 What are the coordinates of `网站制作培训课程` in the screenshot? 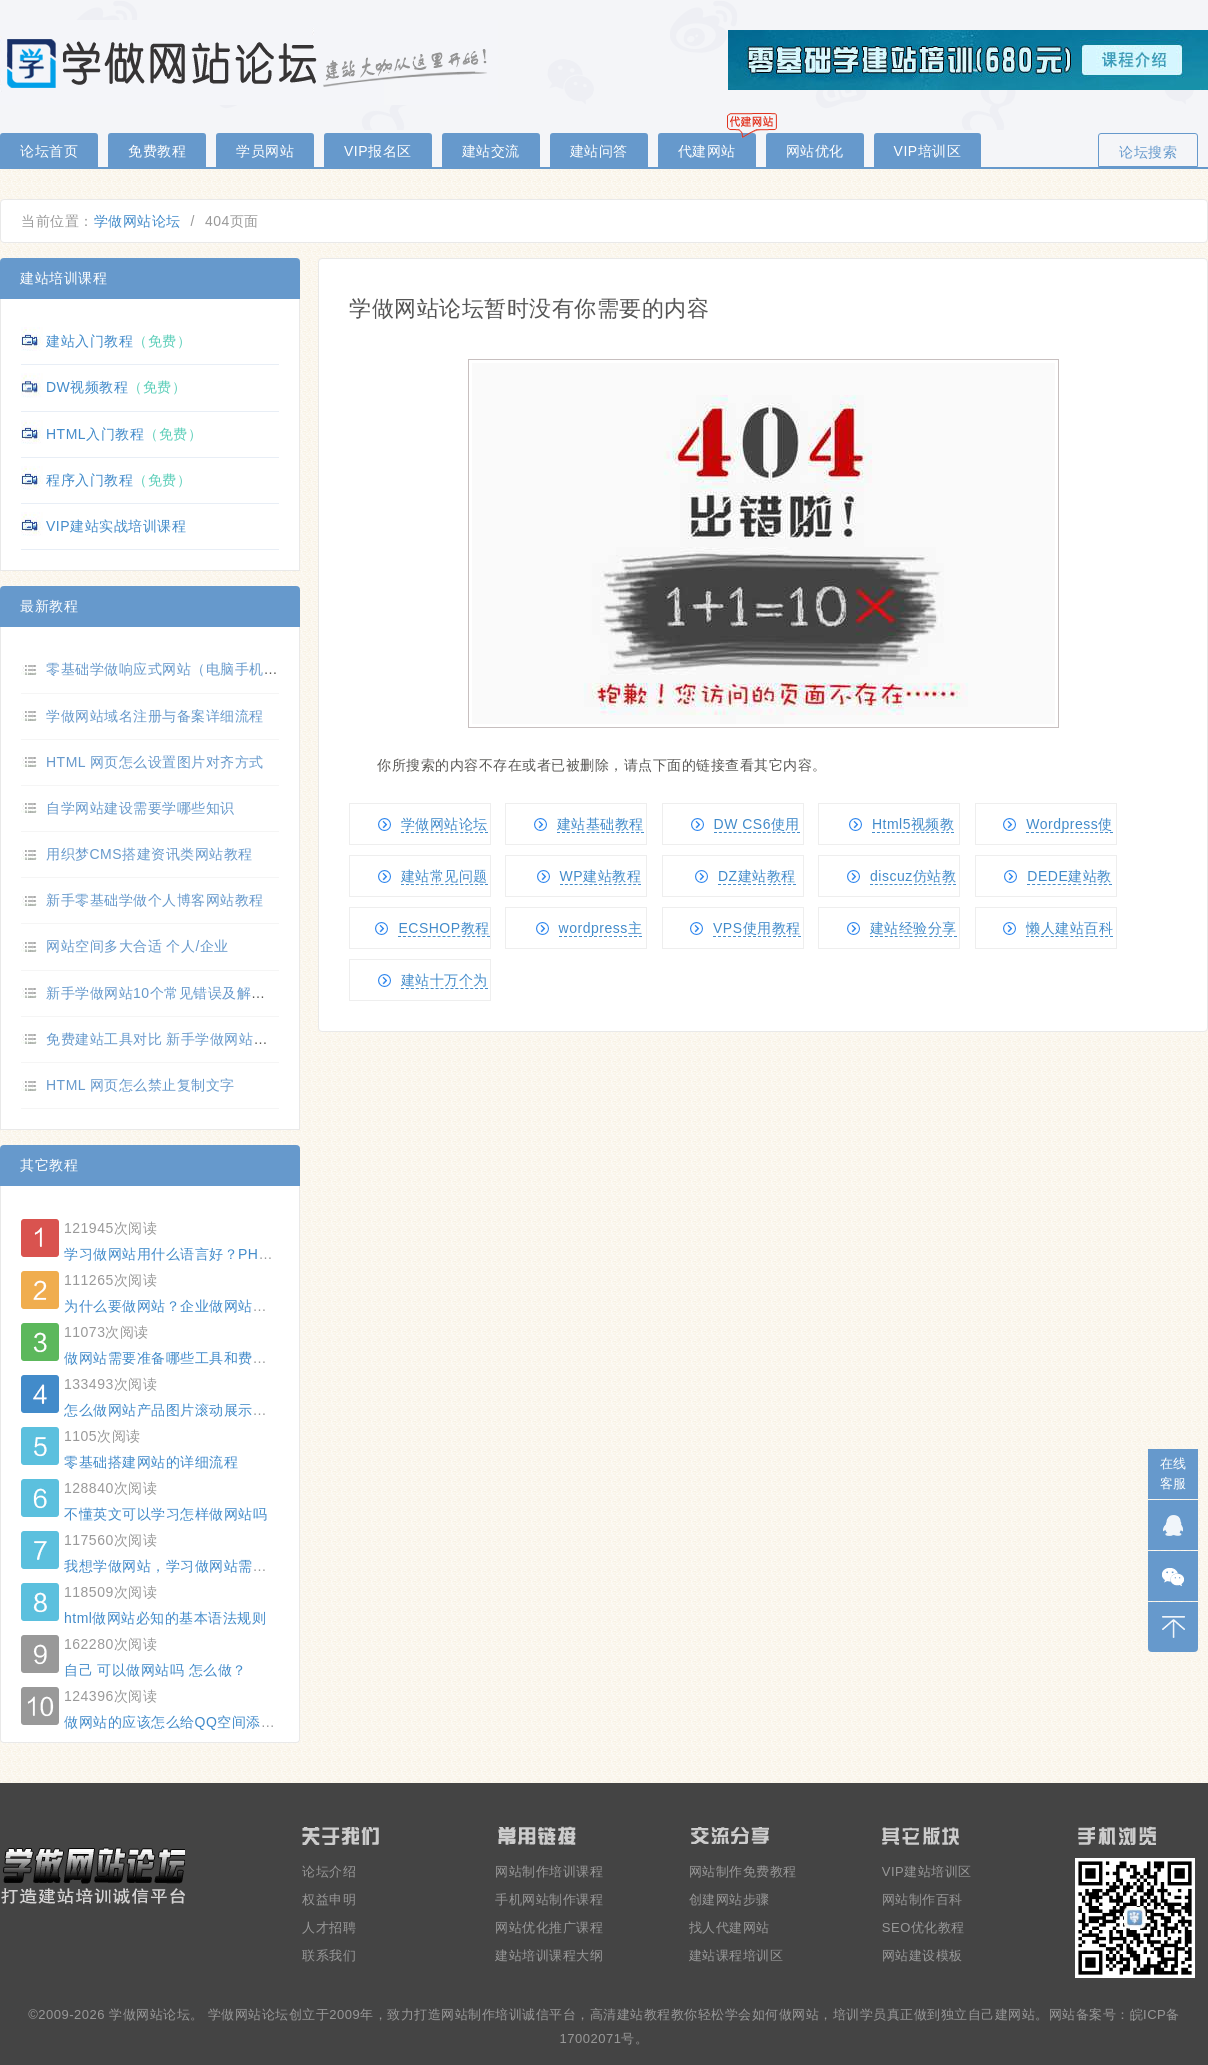 It's located at (549, 1871).